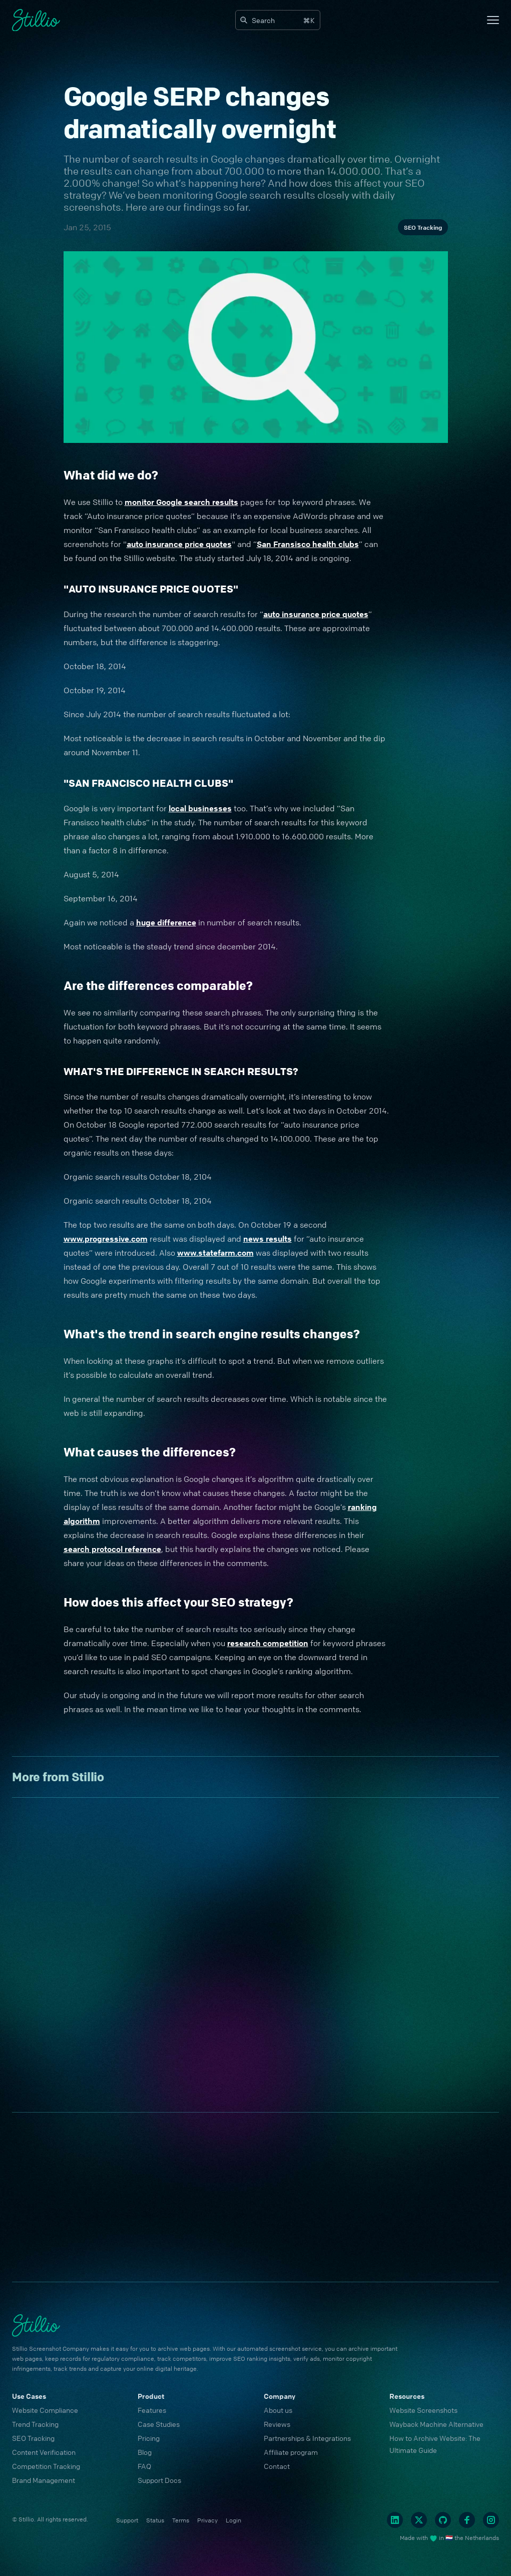 The width and height of the screenshot is (511, 2576). I want to click on www.progressive.com, so click(106, 1239).